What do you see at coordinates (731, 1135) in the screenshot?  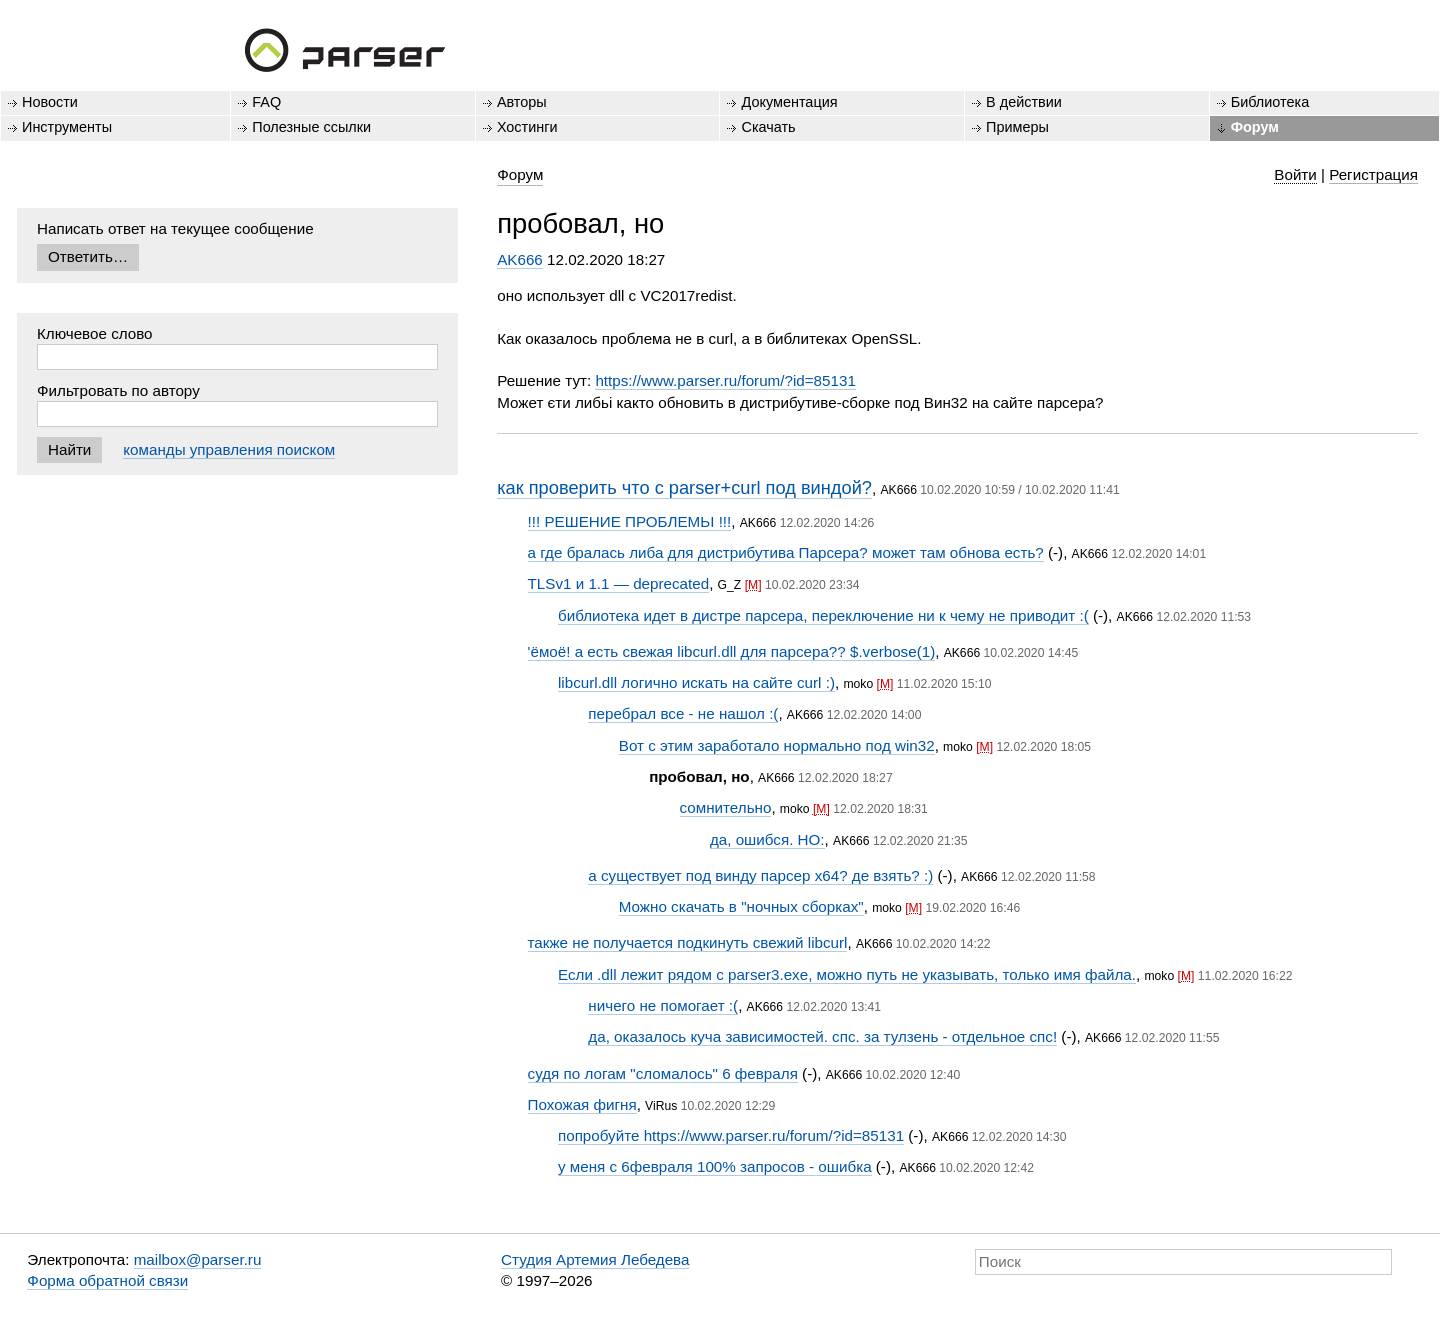 I see `попробуйте https://www.parser.ru/forum/?id=85131` at bounding box center [731, 1135].